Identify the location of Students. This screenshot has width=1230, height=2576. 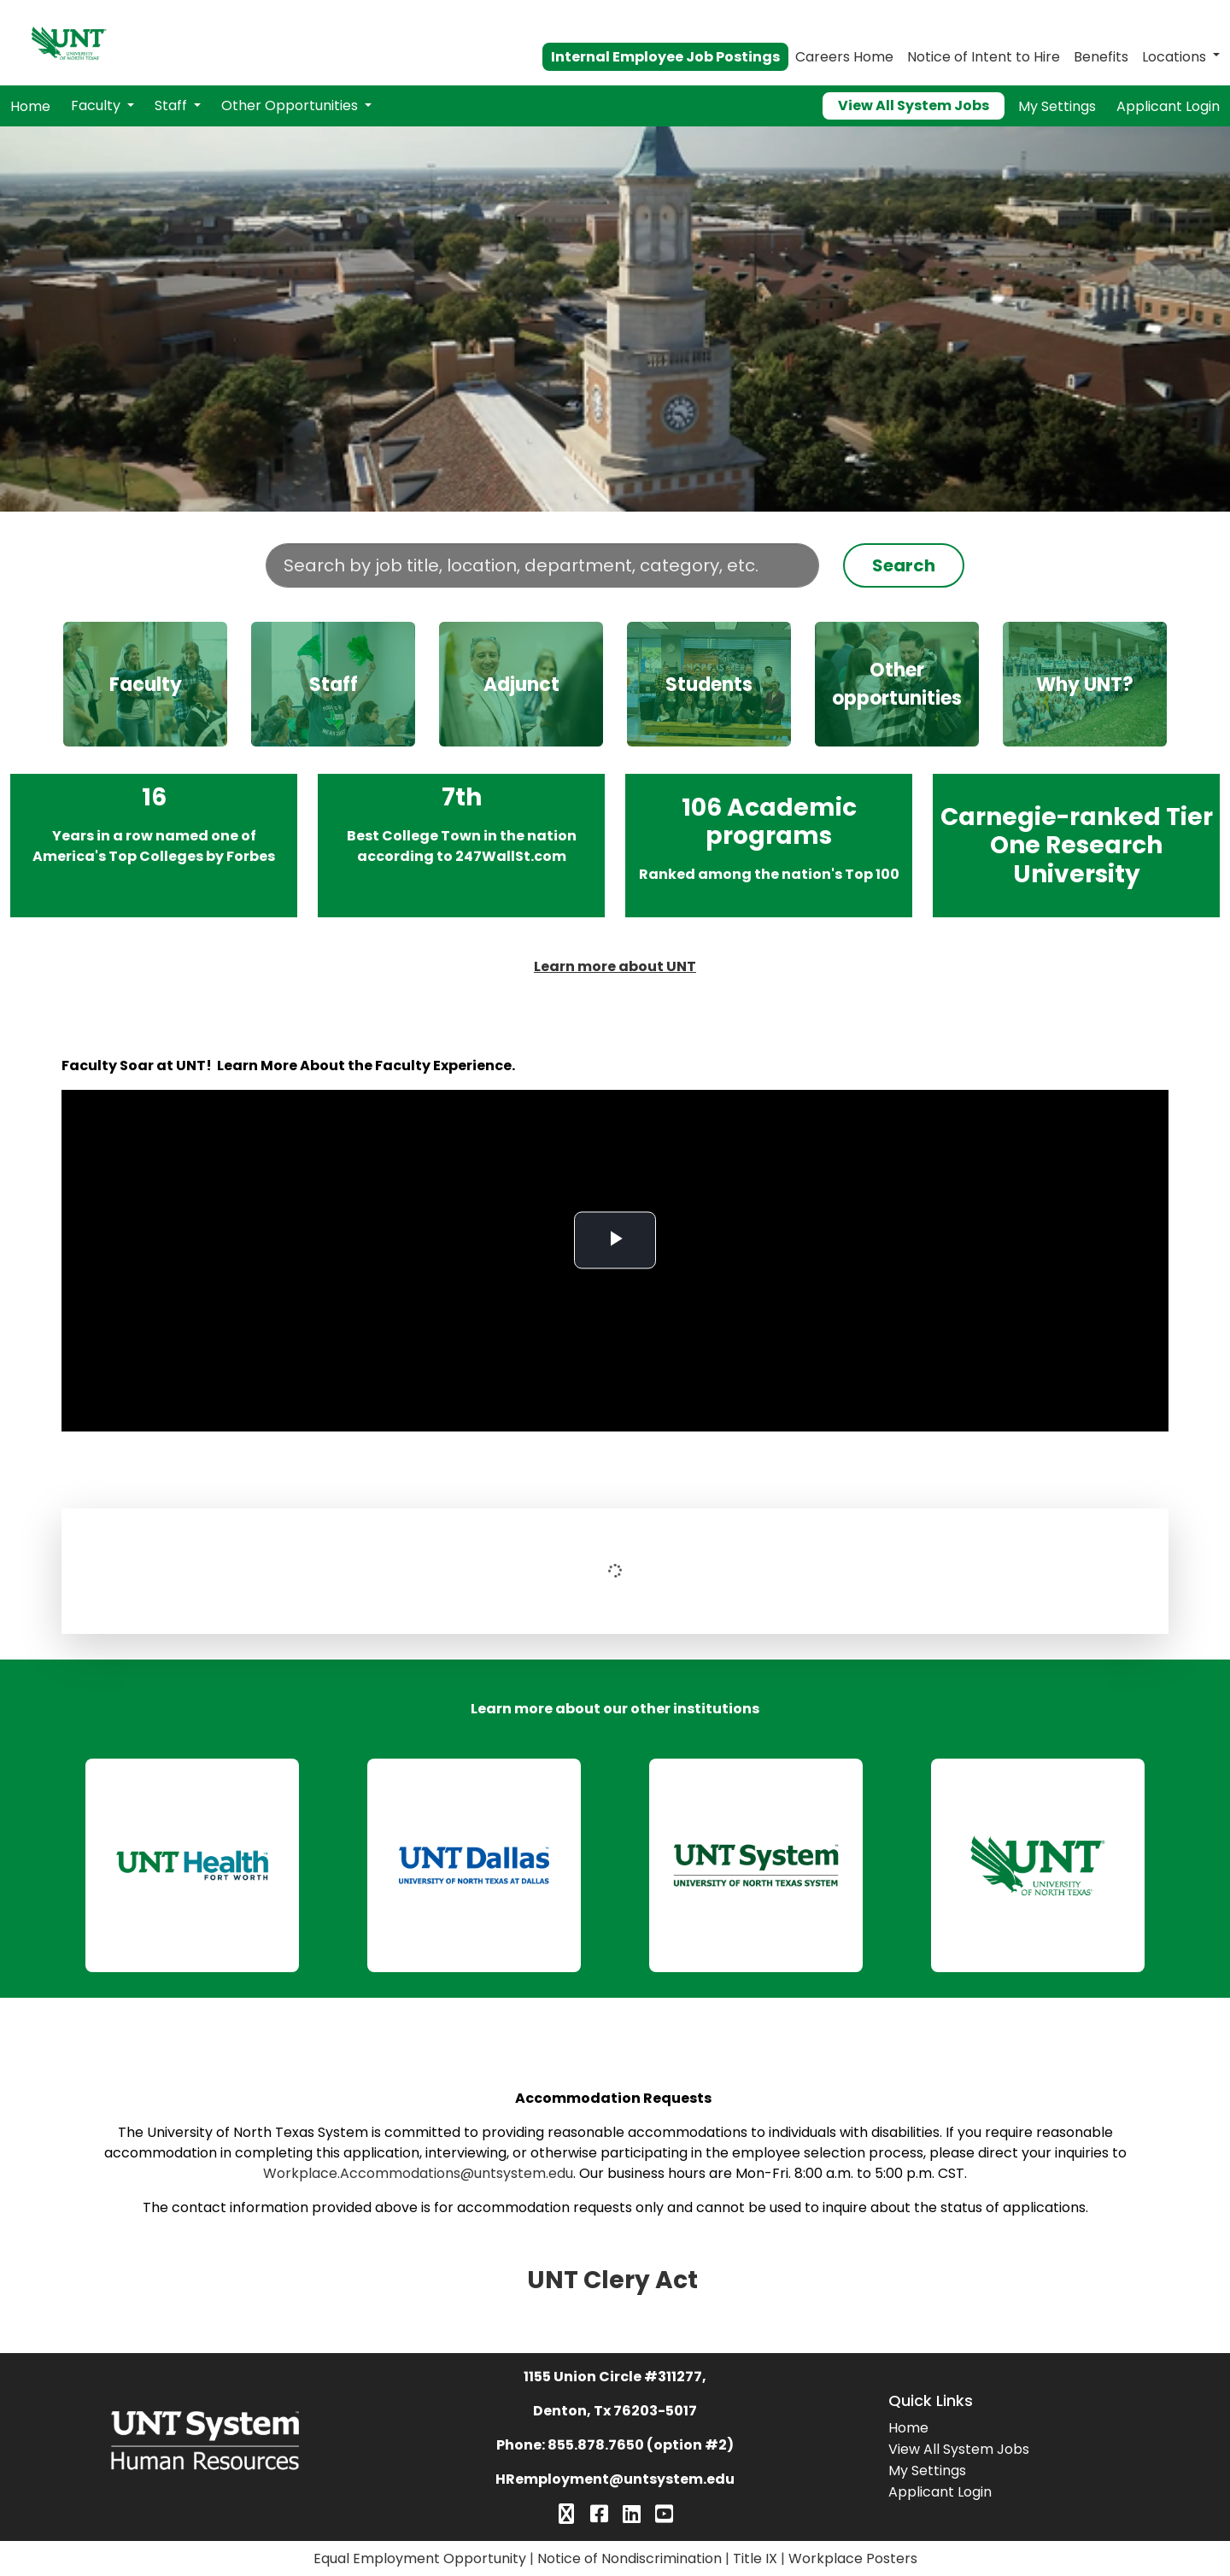
(709, 684).